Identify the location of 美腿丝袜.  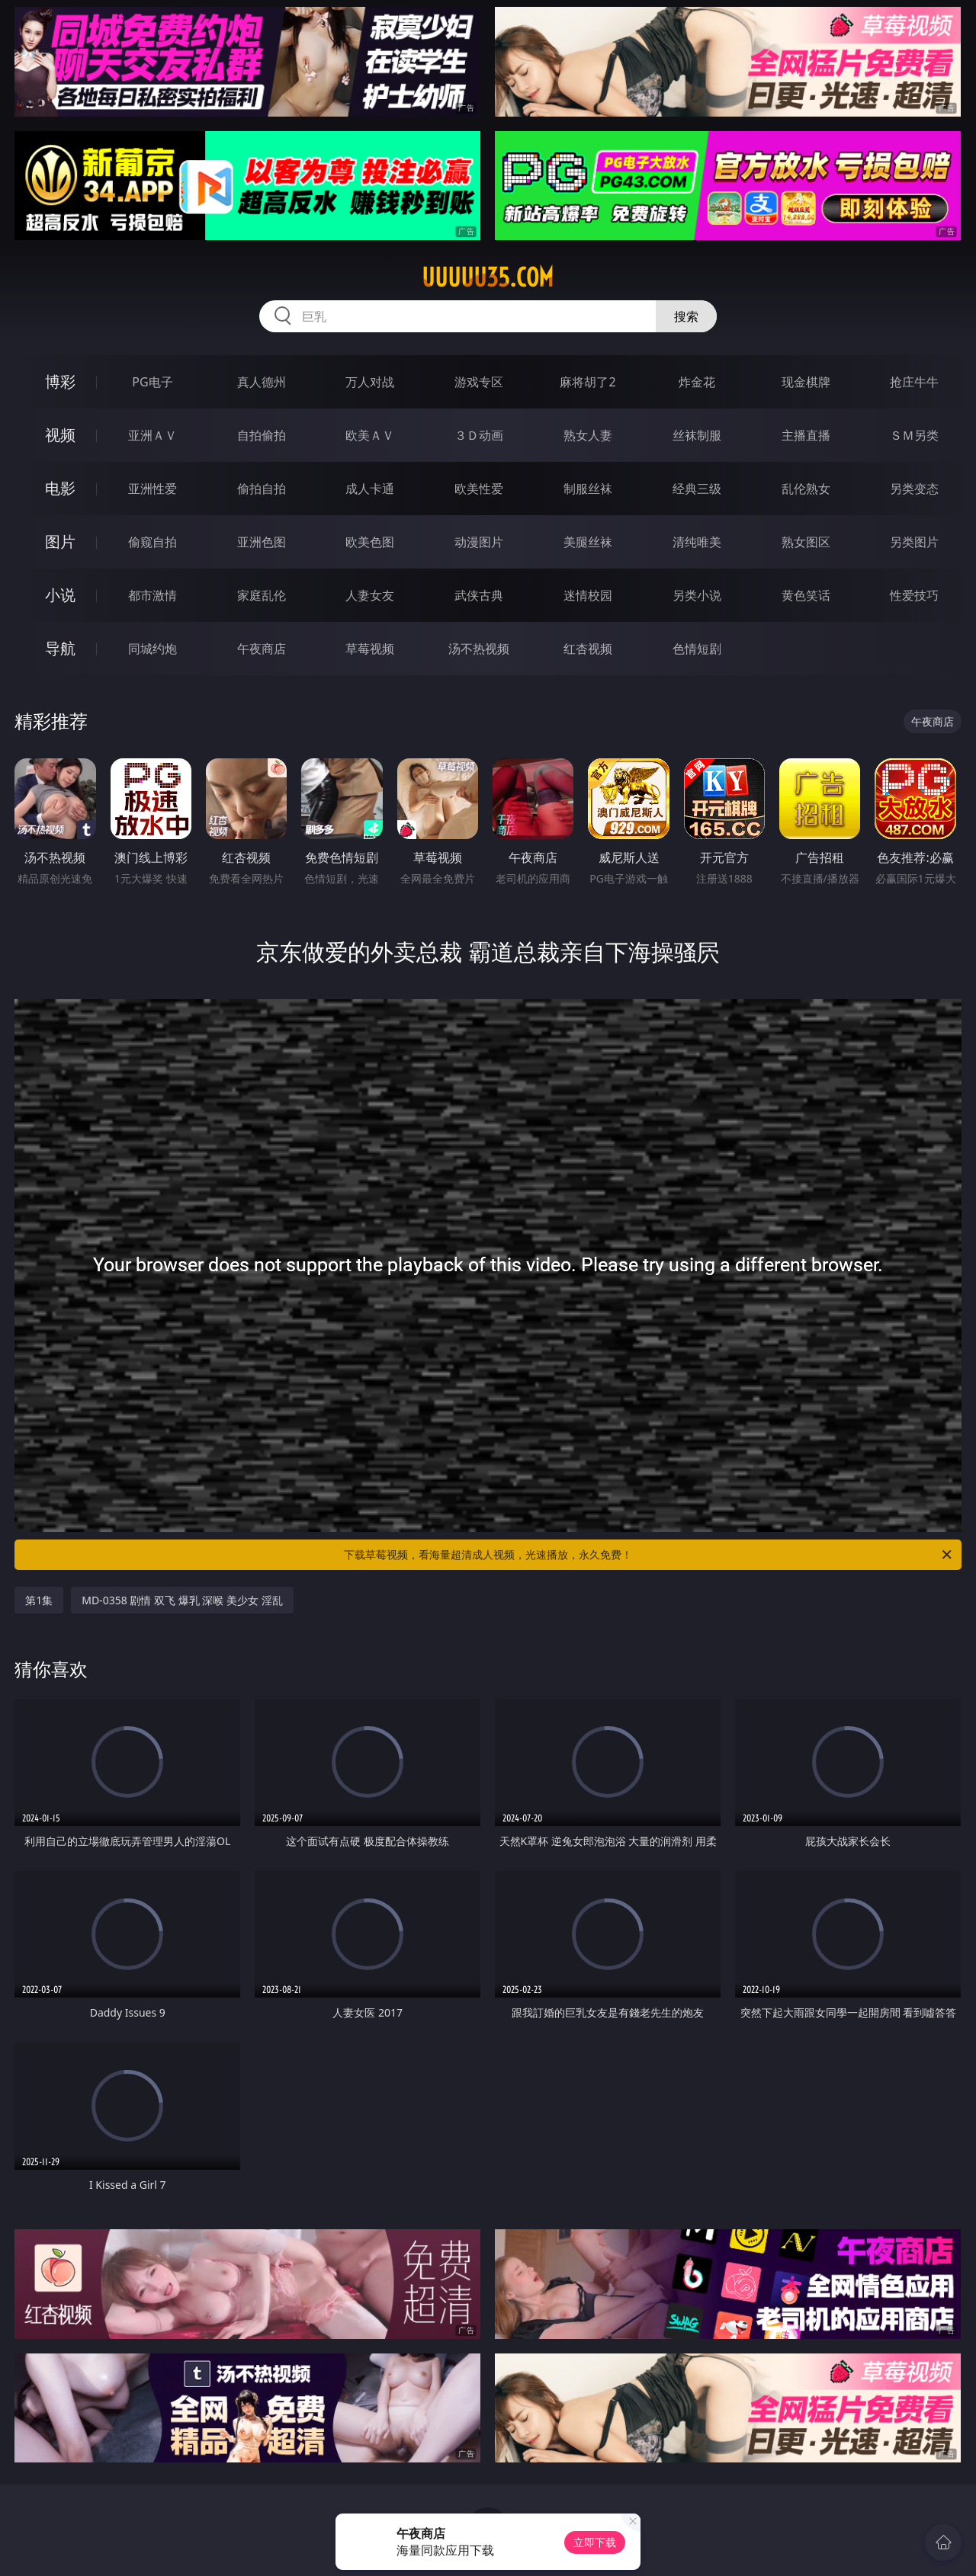
(587, 541).